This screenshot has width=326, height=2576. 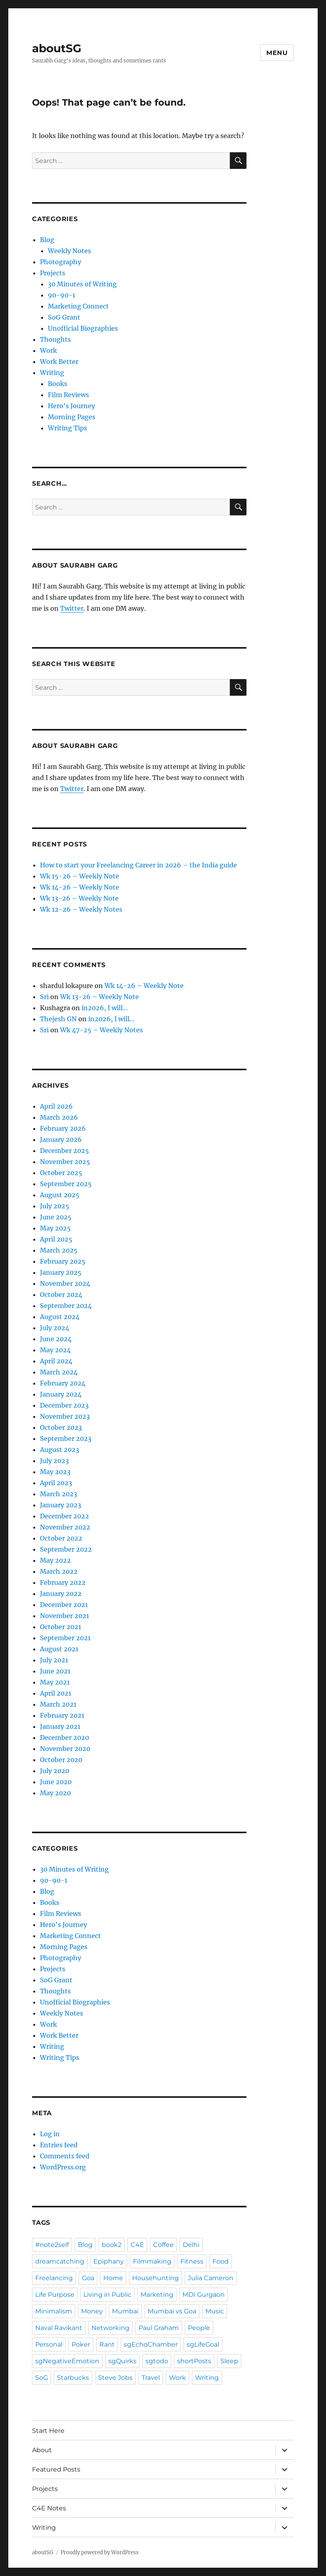 What do you see at coordinates (56, 1239) in the screenshot?
I see `April 2025` at bounding box center [56, 1239].